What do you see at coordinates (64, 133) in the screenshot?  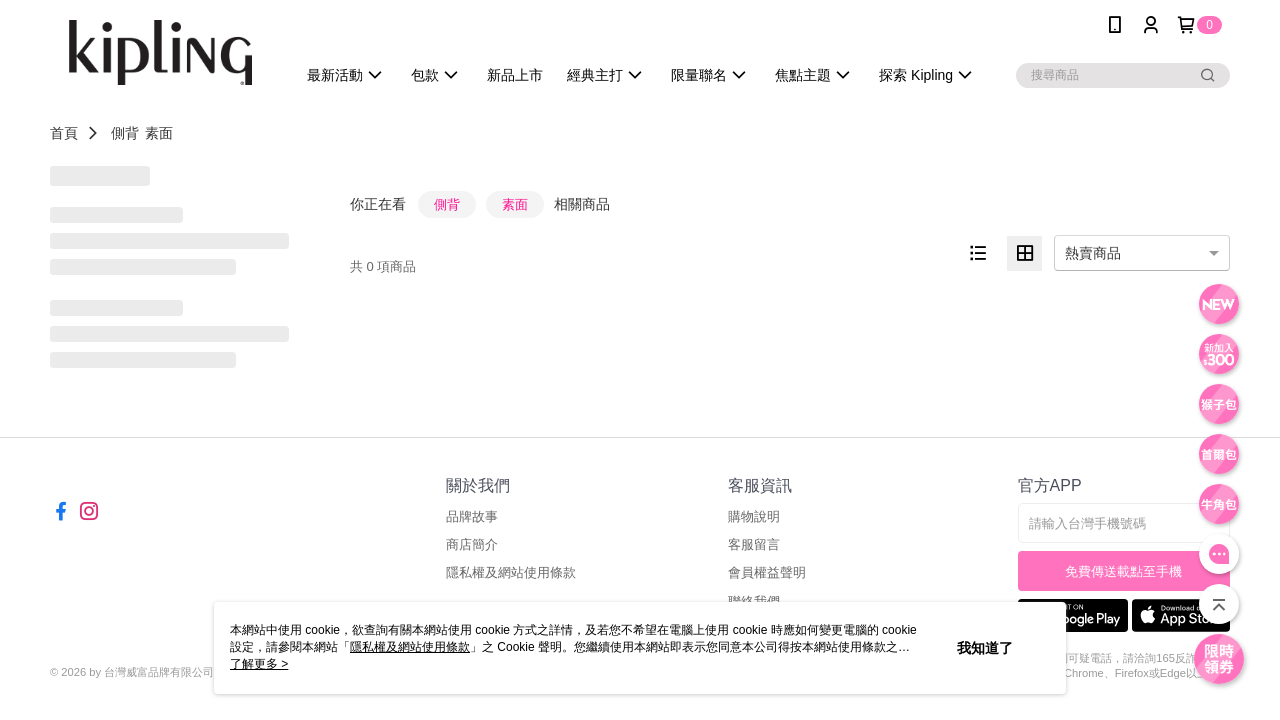 I see `首頁` at bounding box center [64, 133].